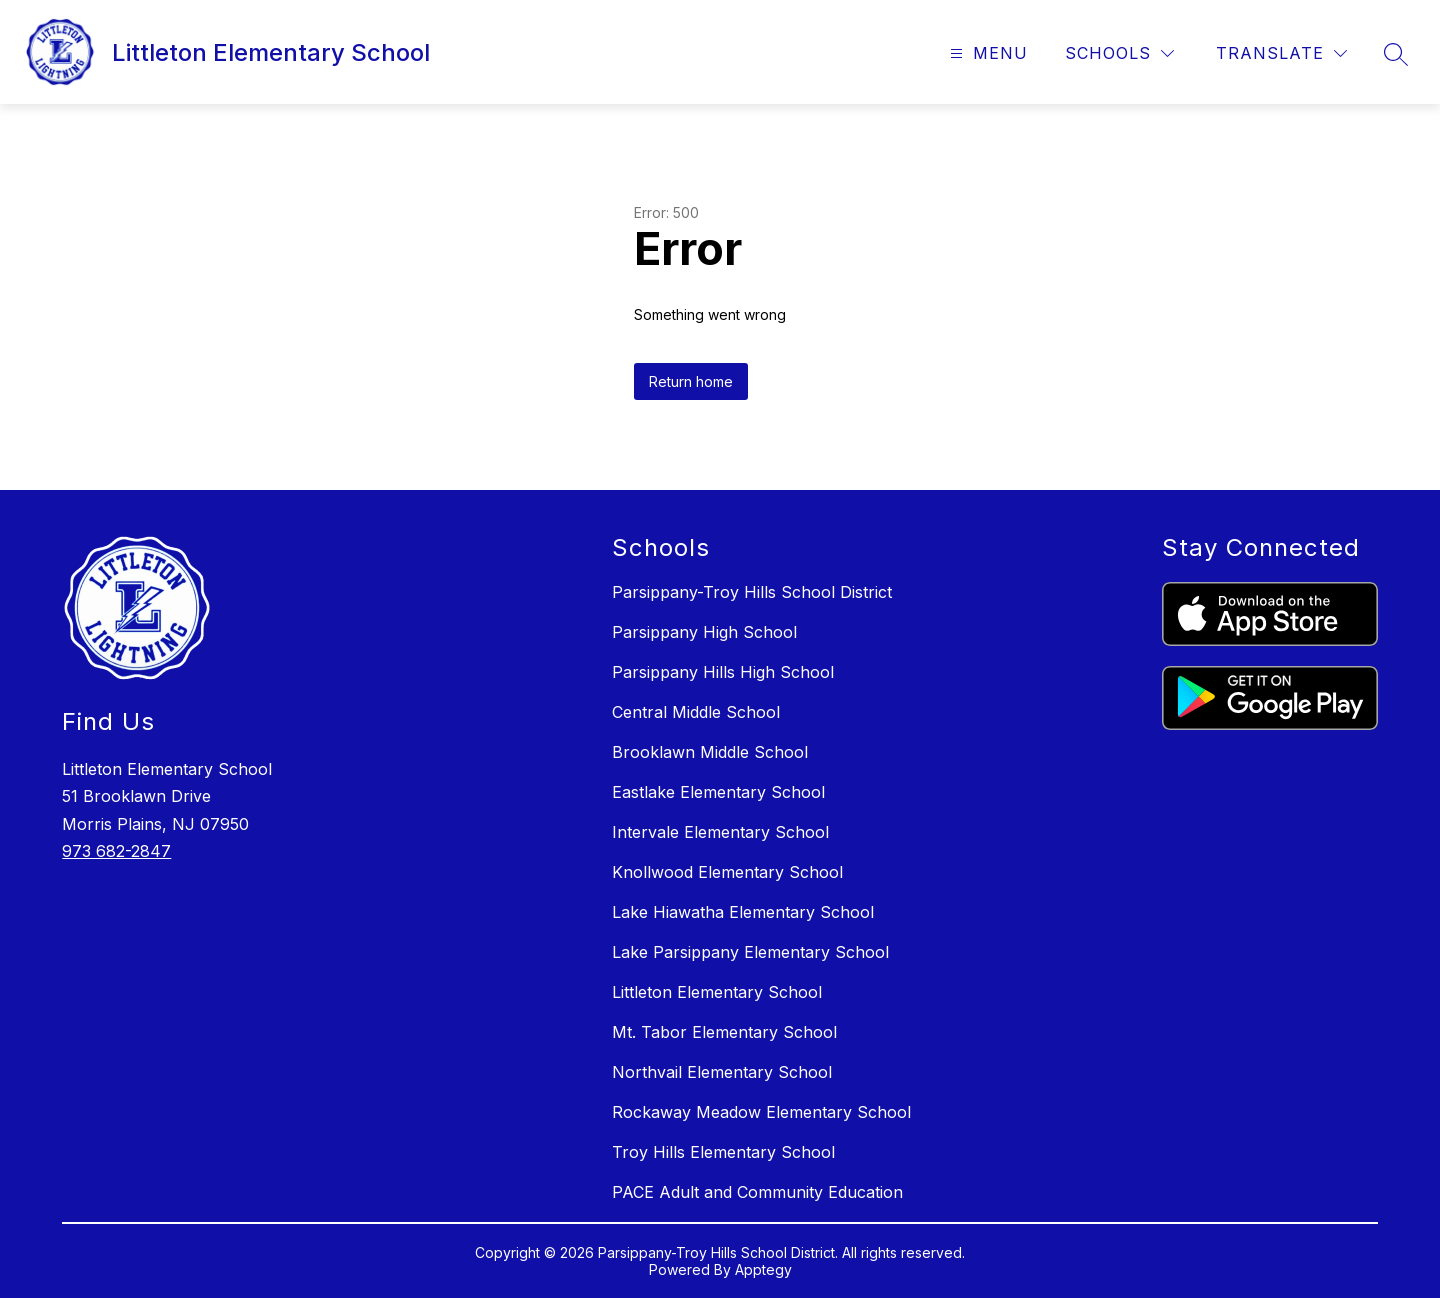 The width and height of the screenshot is (1440, 1298). I want to click on Brooklawn Middle School, so click(710, 752).